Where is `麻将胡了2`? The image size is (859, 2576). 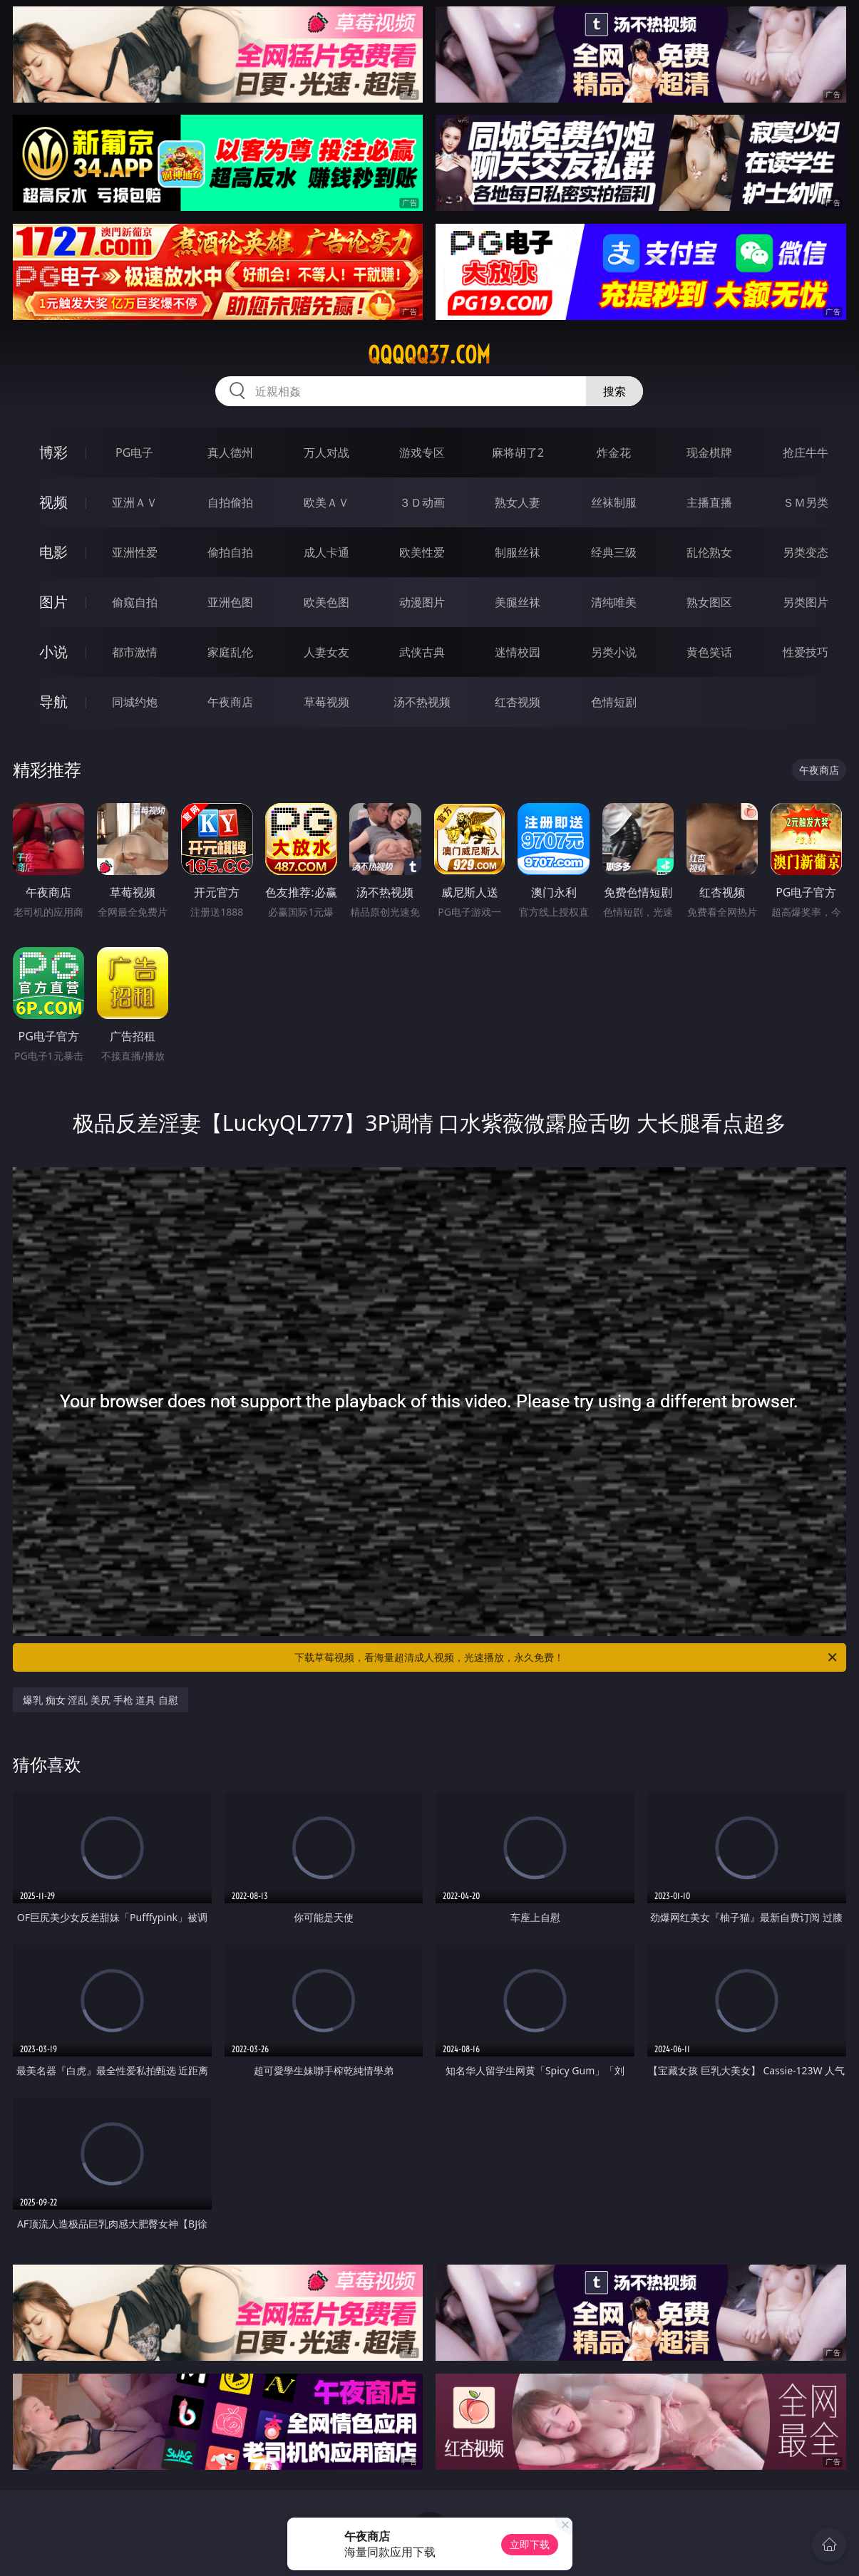
麻将胡了2 is located at coordinates (518, 452).